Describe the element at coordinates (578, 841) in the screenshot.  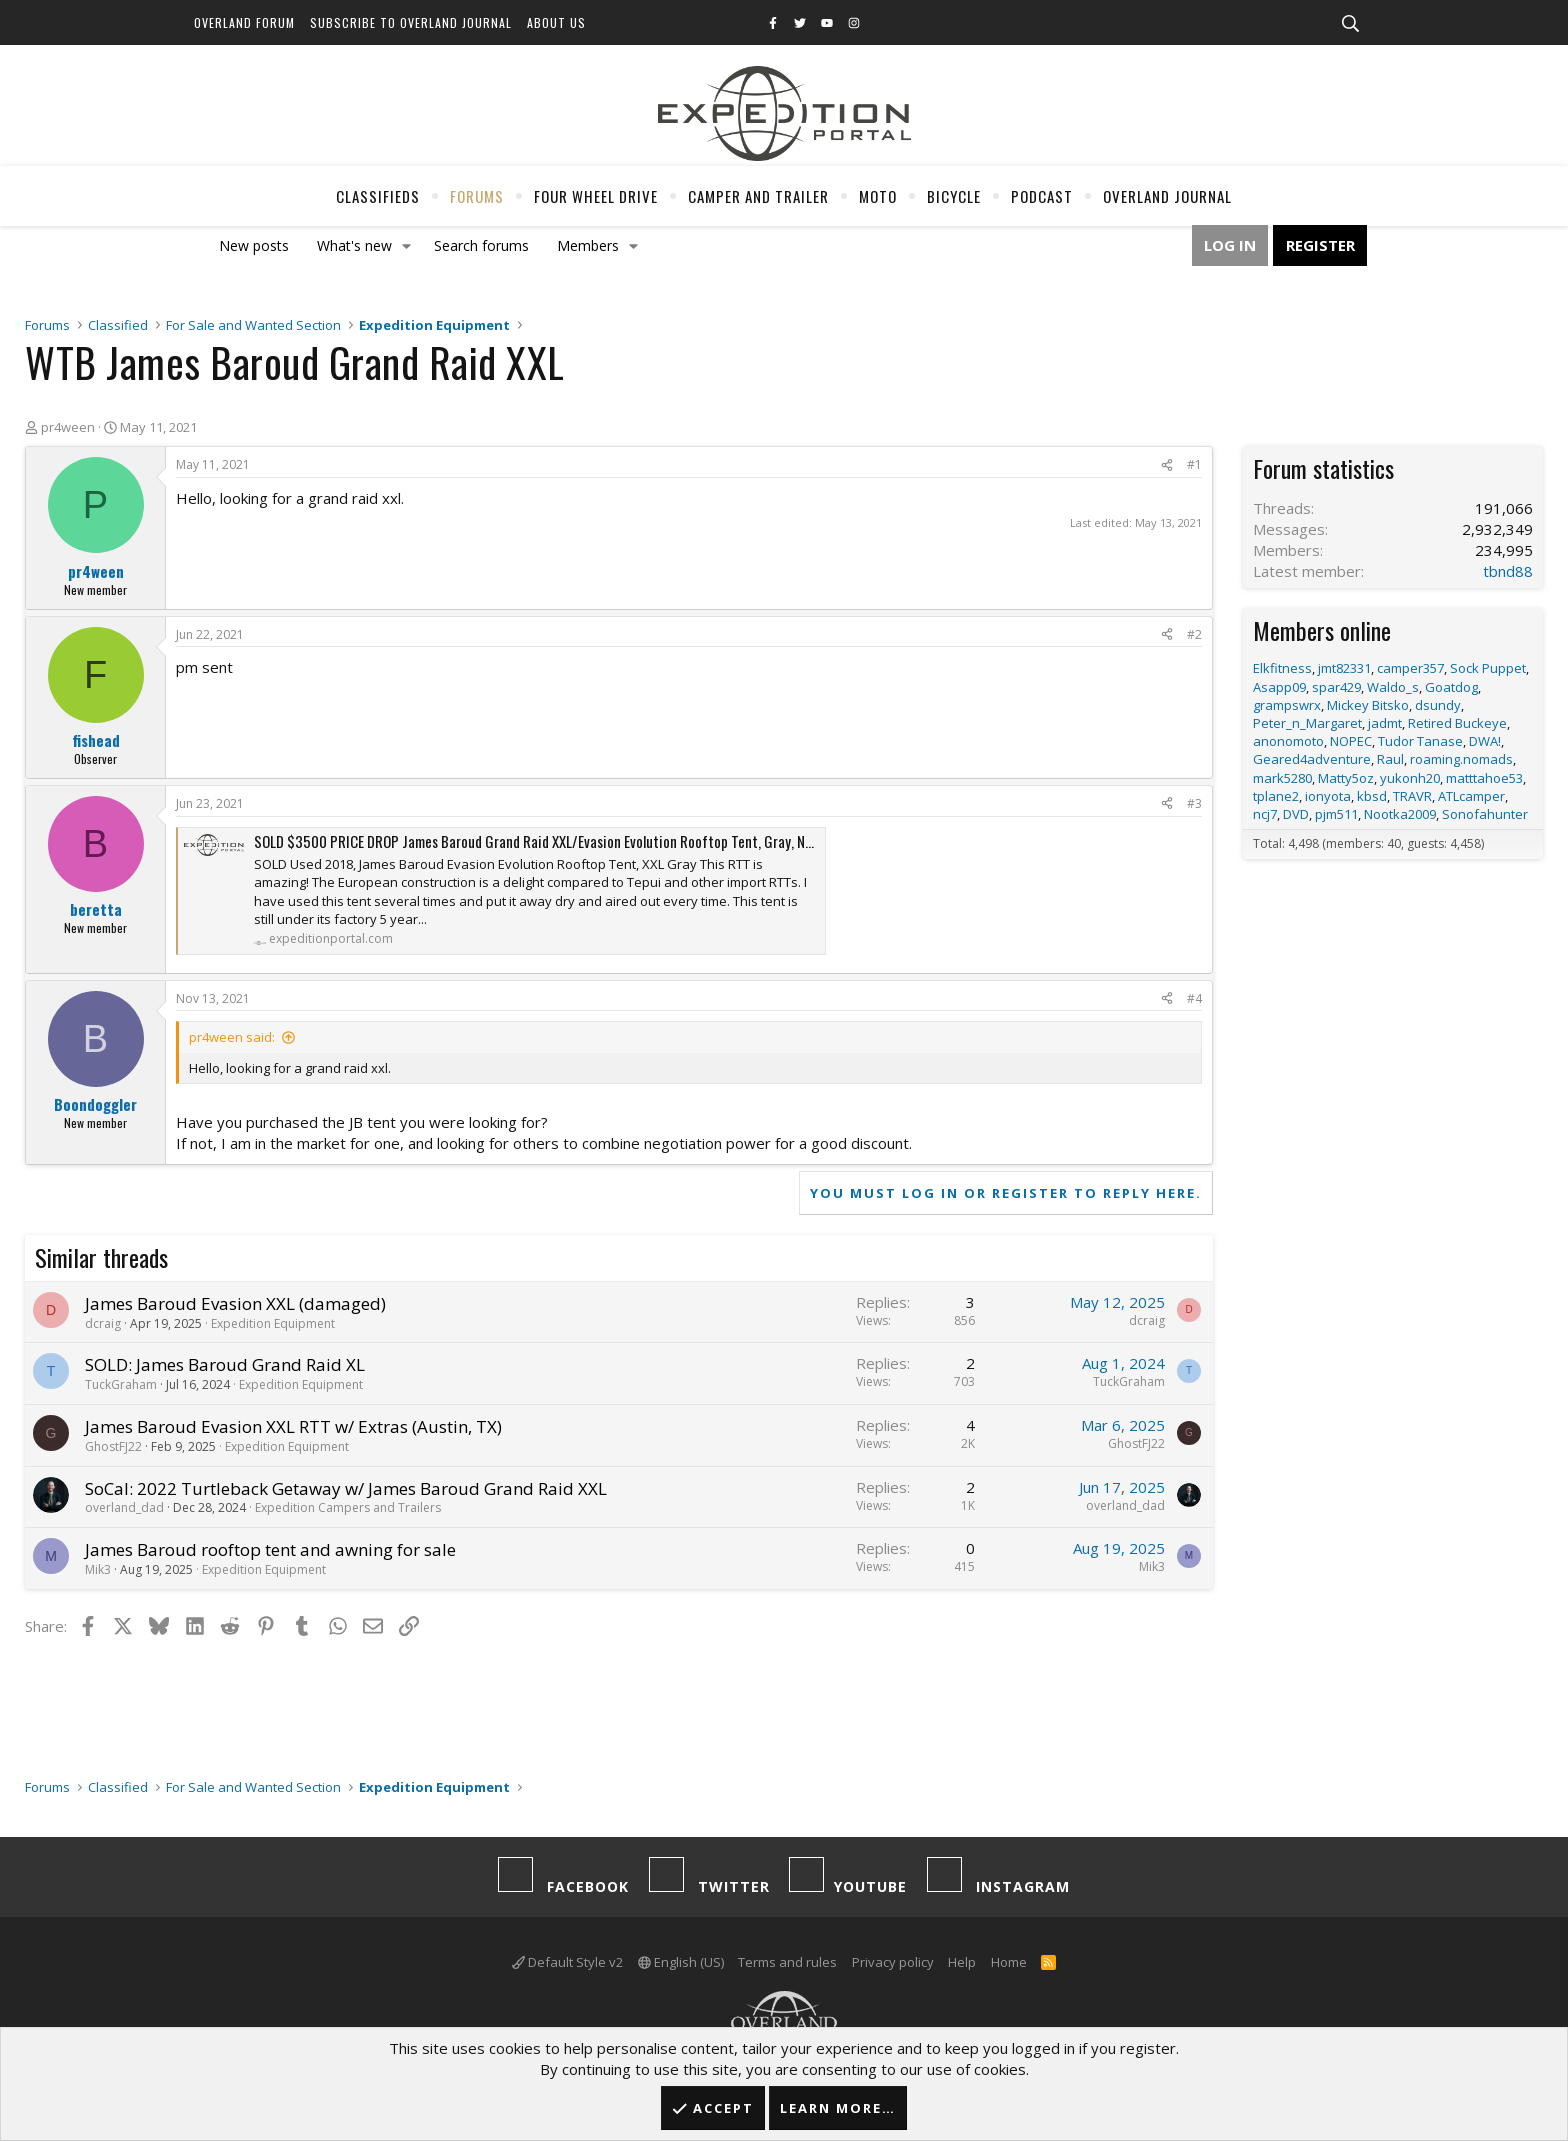
I see `SOLD $3500 PRICE DROP James Baroud Grand Raid XXL/Evasion Evolution Rooftop Tent, Gray, NOR-CAL/Bay Area` at that location.